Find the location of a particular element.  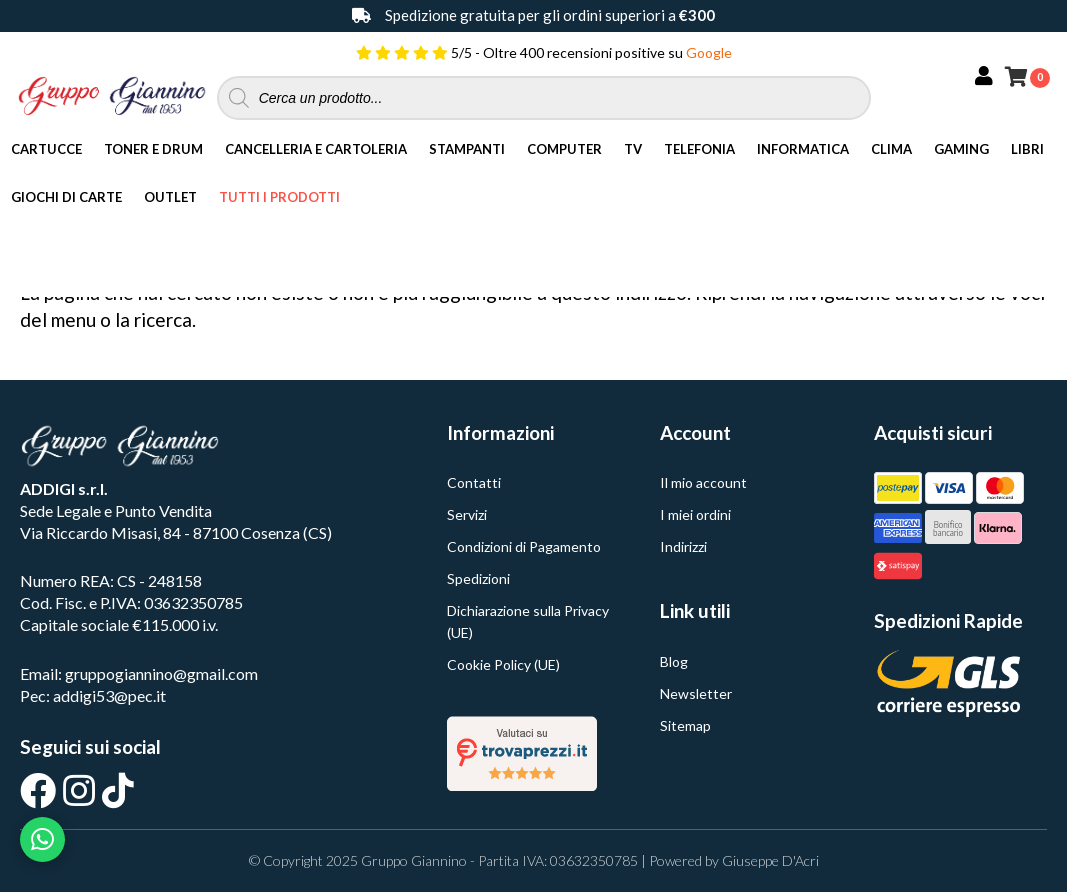

Telefonia is located at coordinates (699, 149).